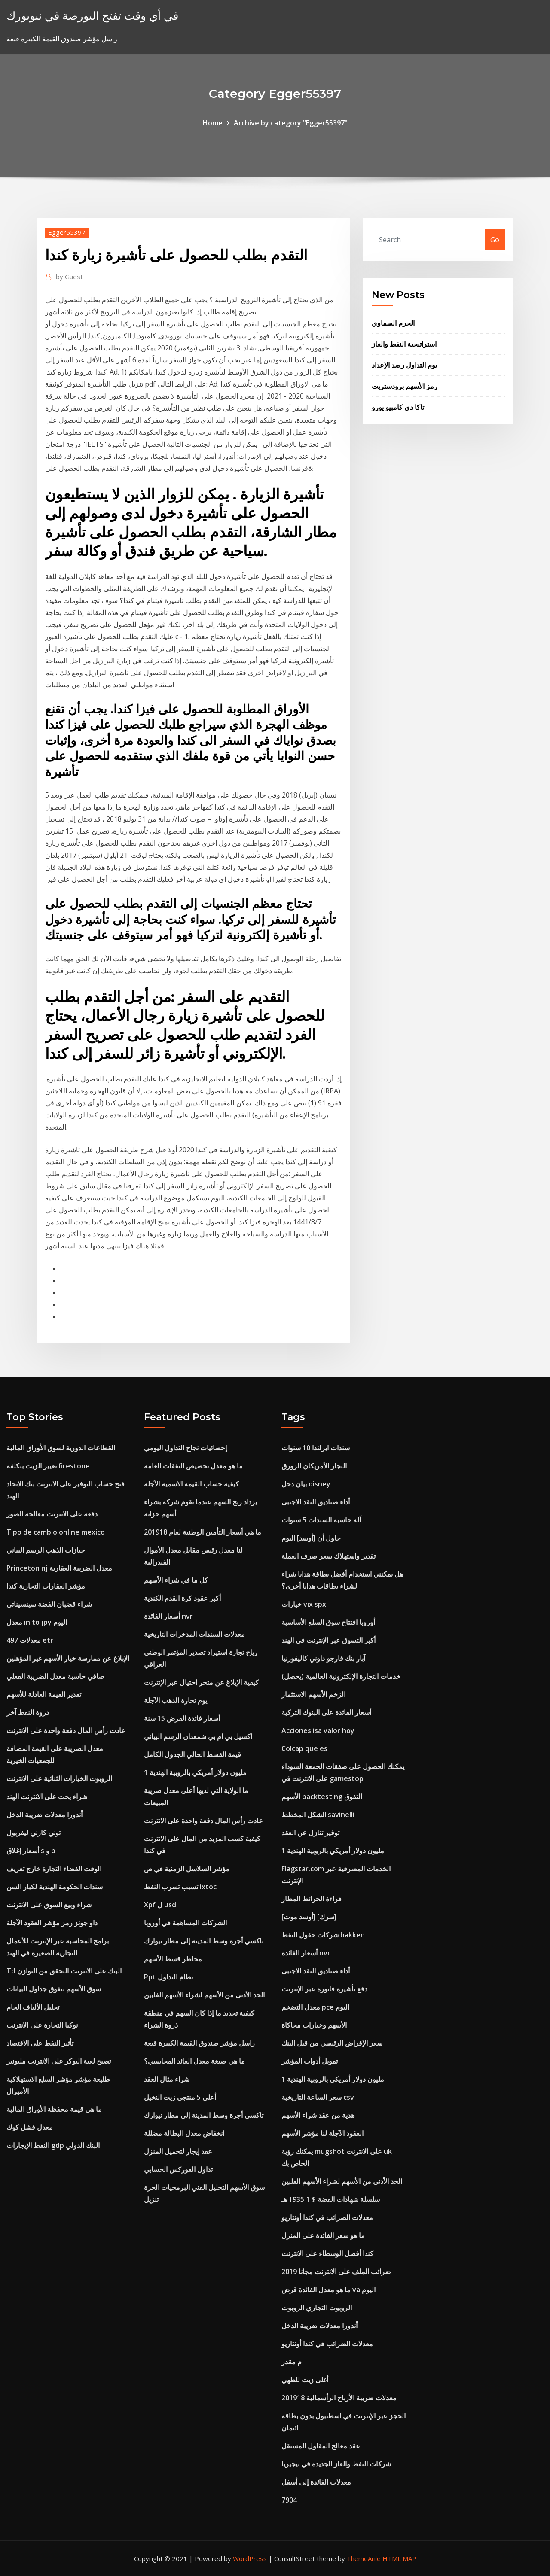 The width and height of the screenshot is (550, 2576). What do you see at coordinates (194, 2061) in the screenshot?
I see `ما هي صيغة معدل العائد المحاسبي؟` at bounding box center [194, 2061].